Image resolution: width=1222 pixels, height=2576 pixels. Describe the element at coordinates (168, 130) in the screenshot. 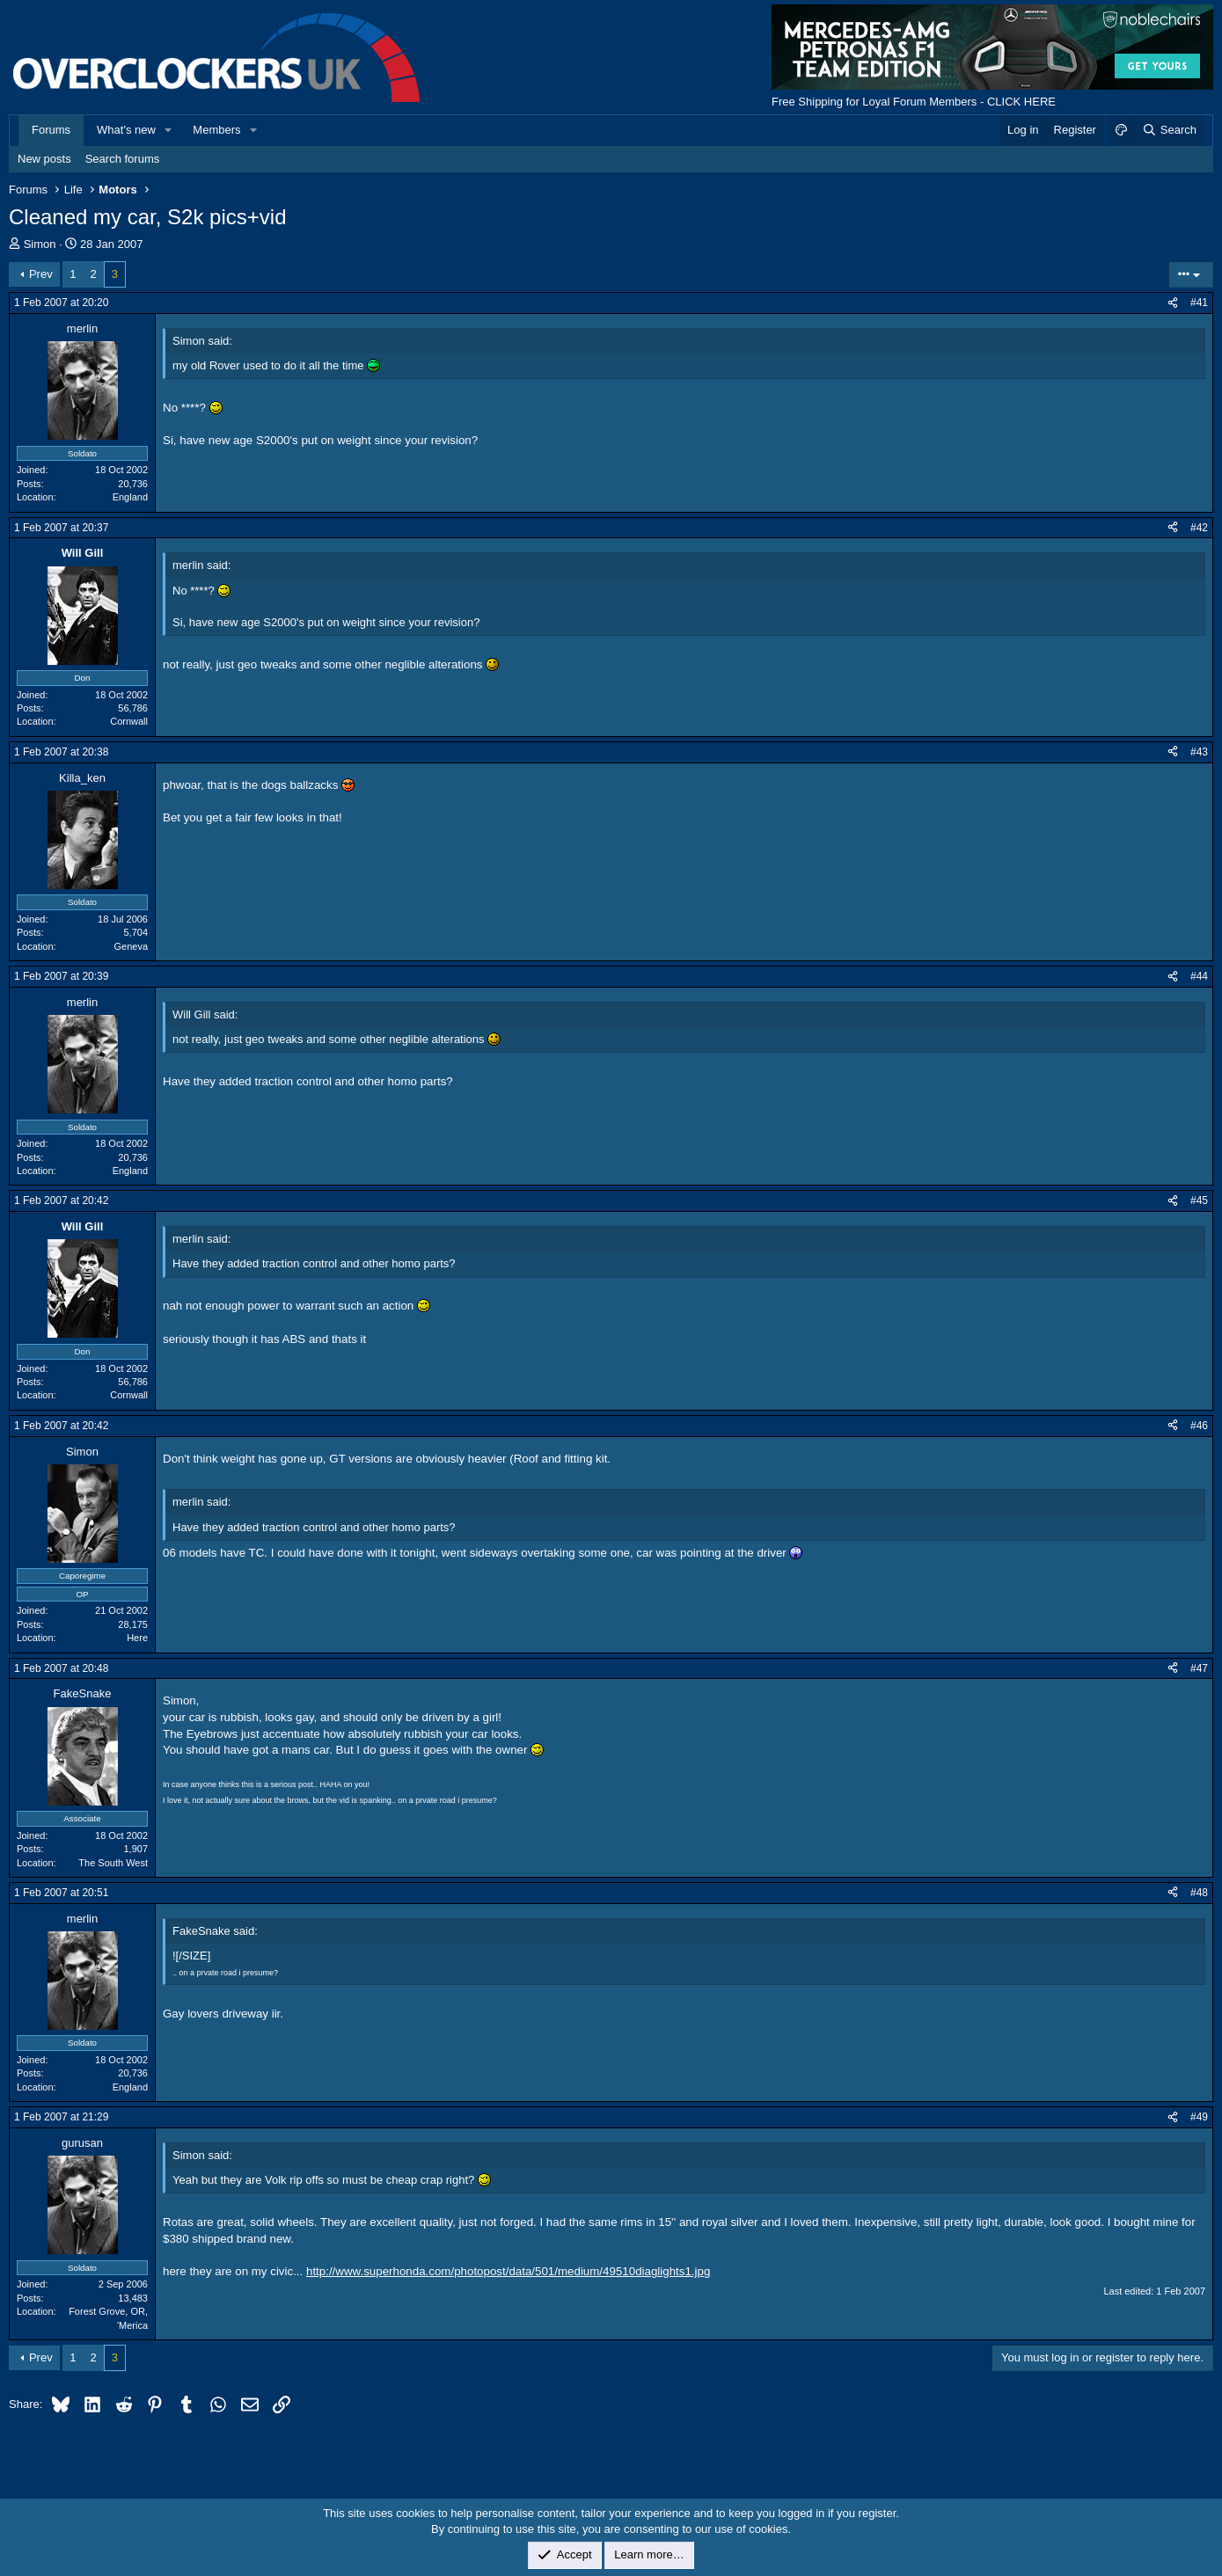

I see `[button]` at that location.